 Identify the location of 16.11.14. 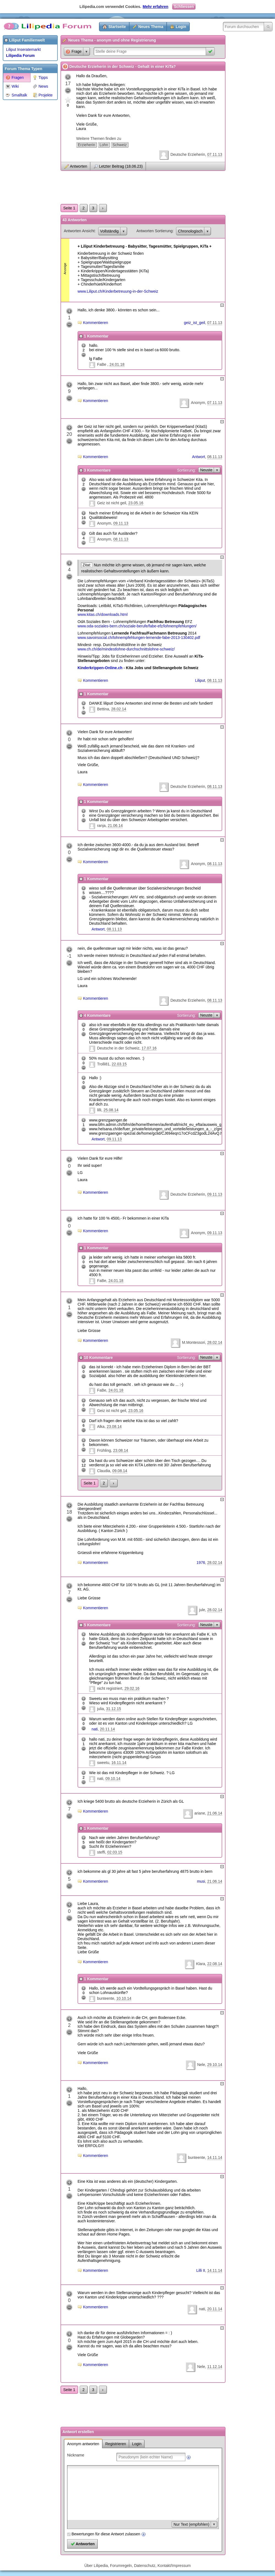
(119, 1762).